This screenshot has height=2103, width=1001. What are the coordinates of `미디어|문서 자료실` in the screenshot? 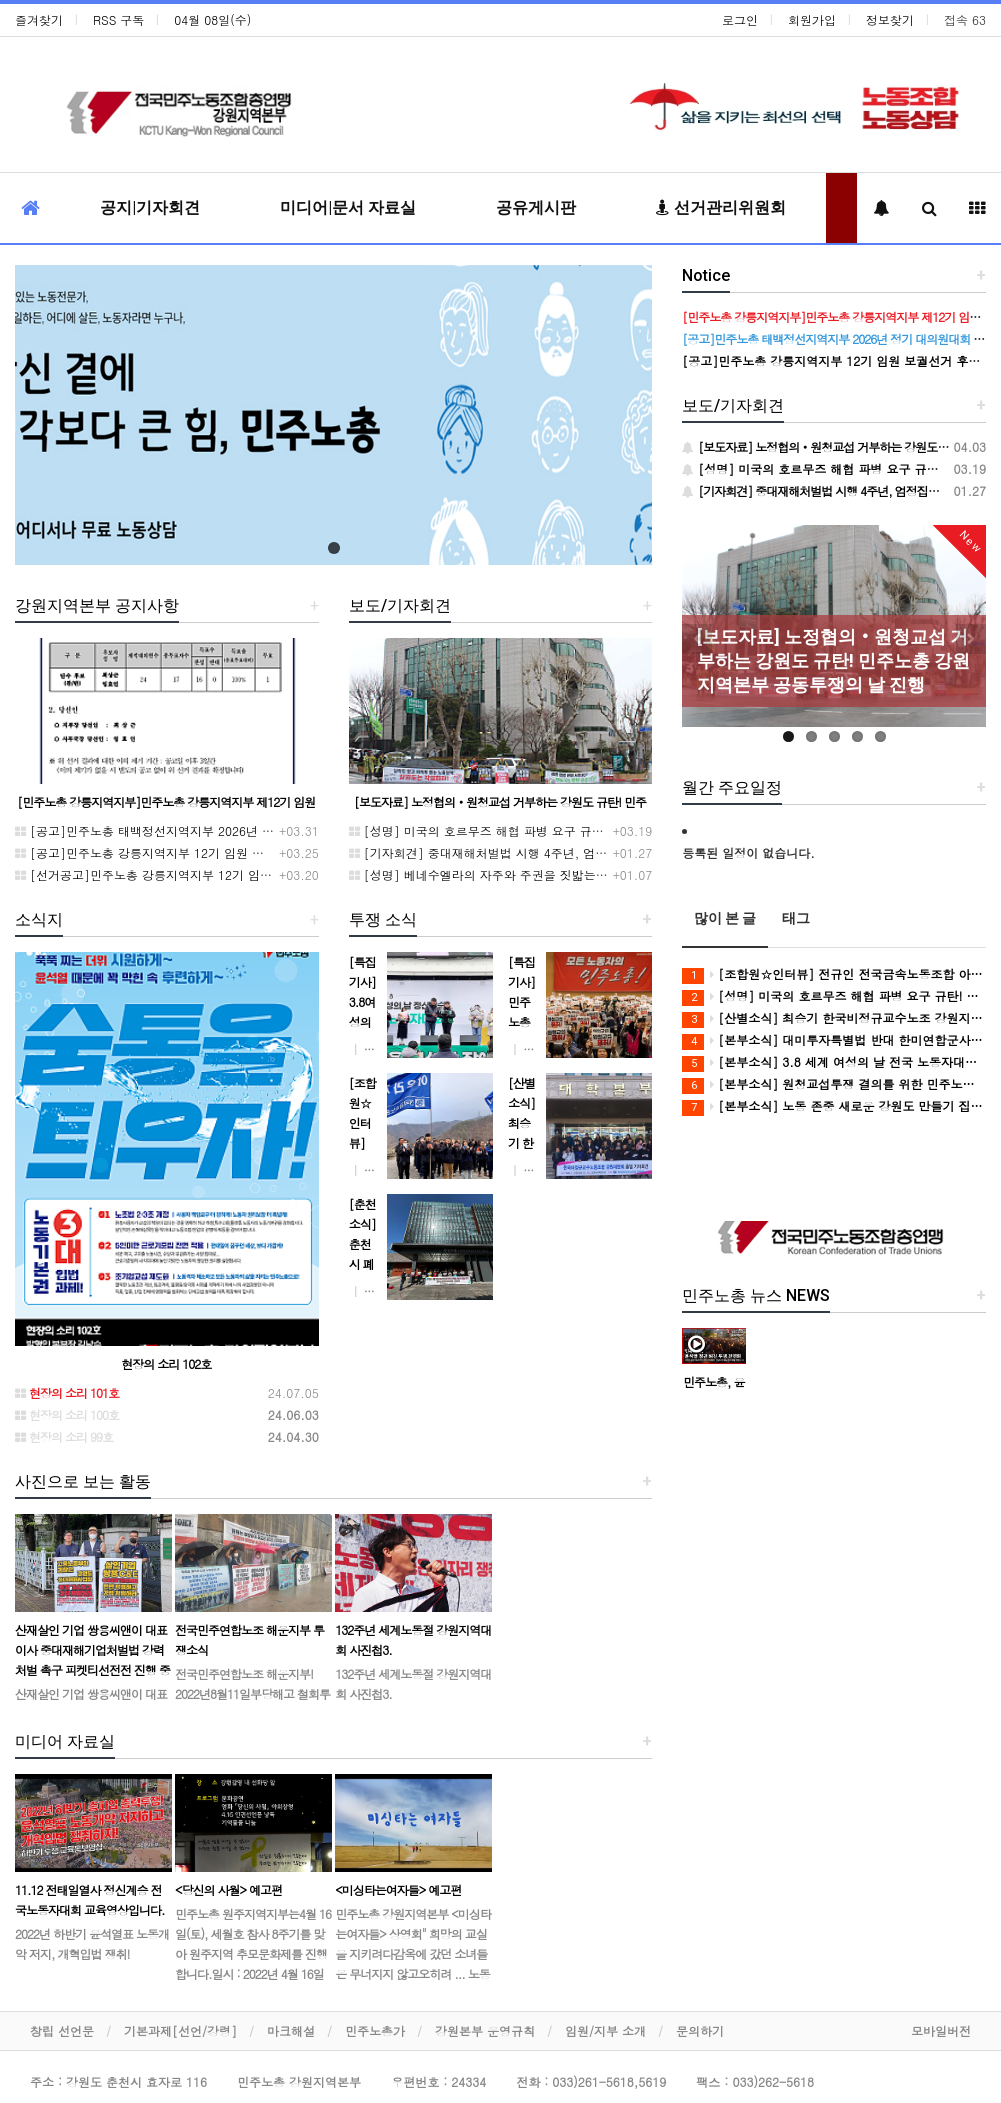 It's located at (348, 207).